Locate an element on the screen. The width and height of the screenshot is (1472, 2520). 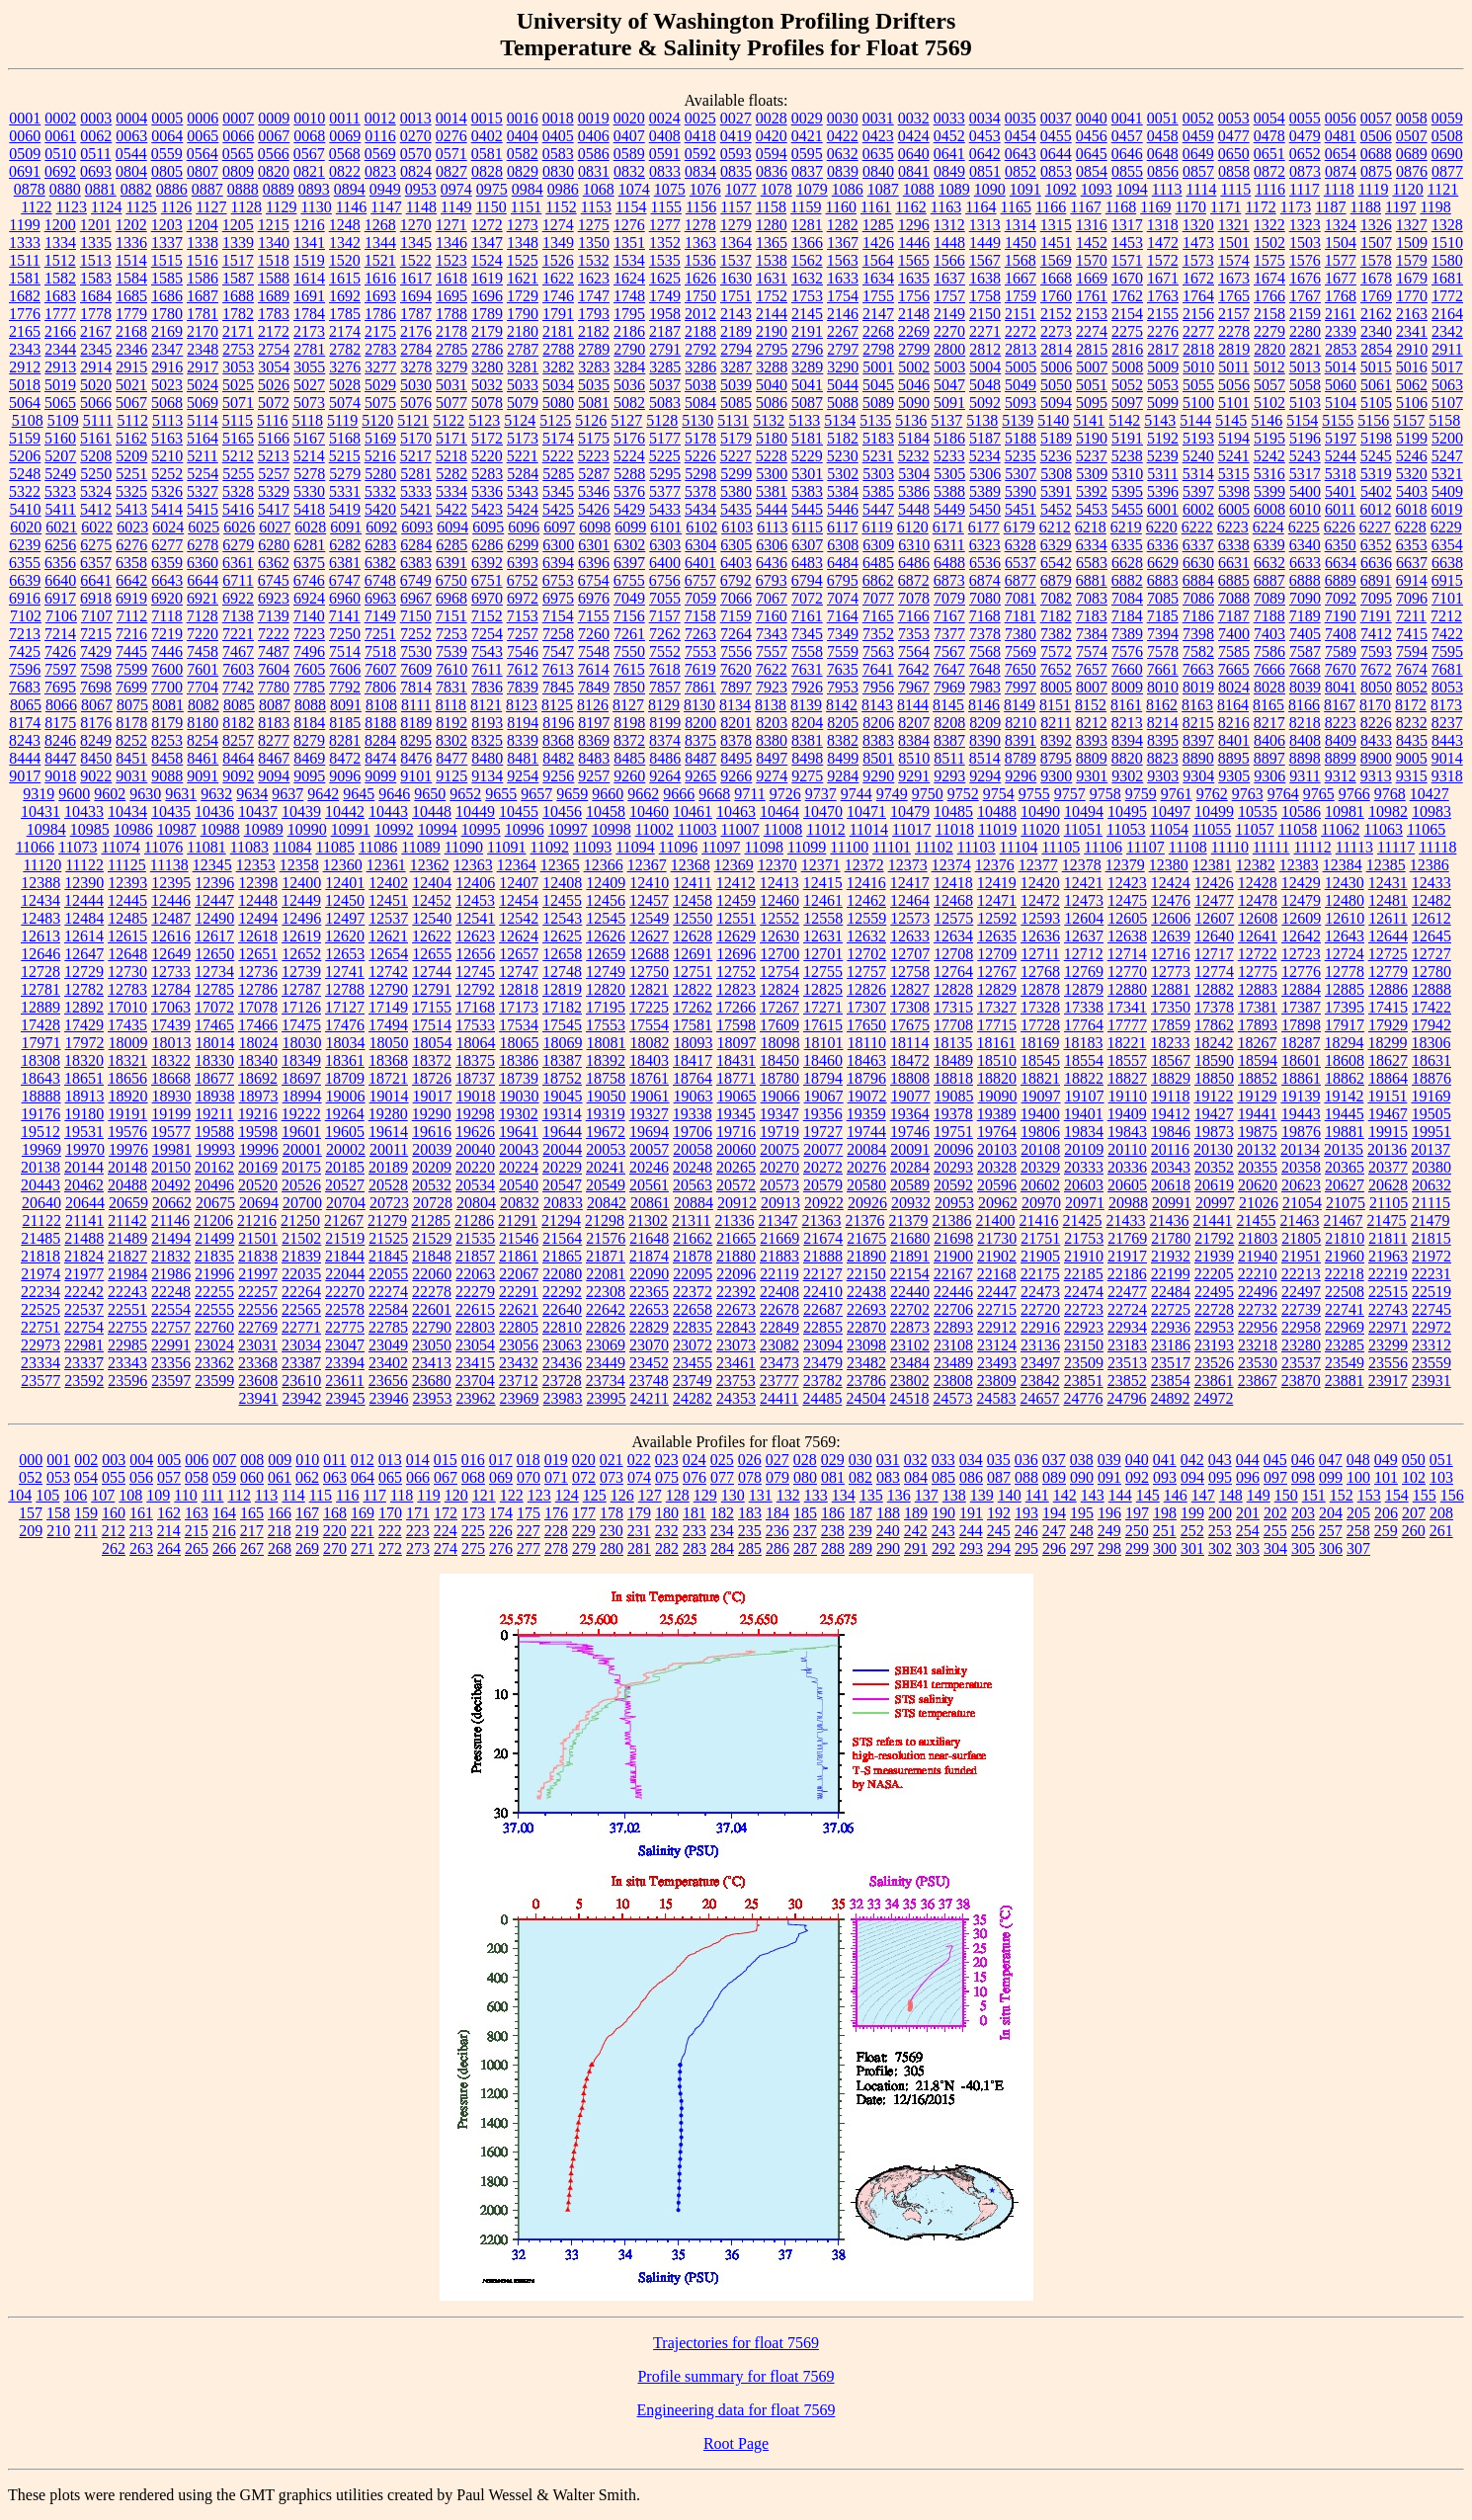
18014 is located at coordinates (215, 1042).